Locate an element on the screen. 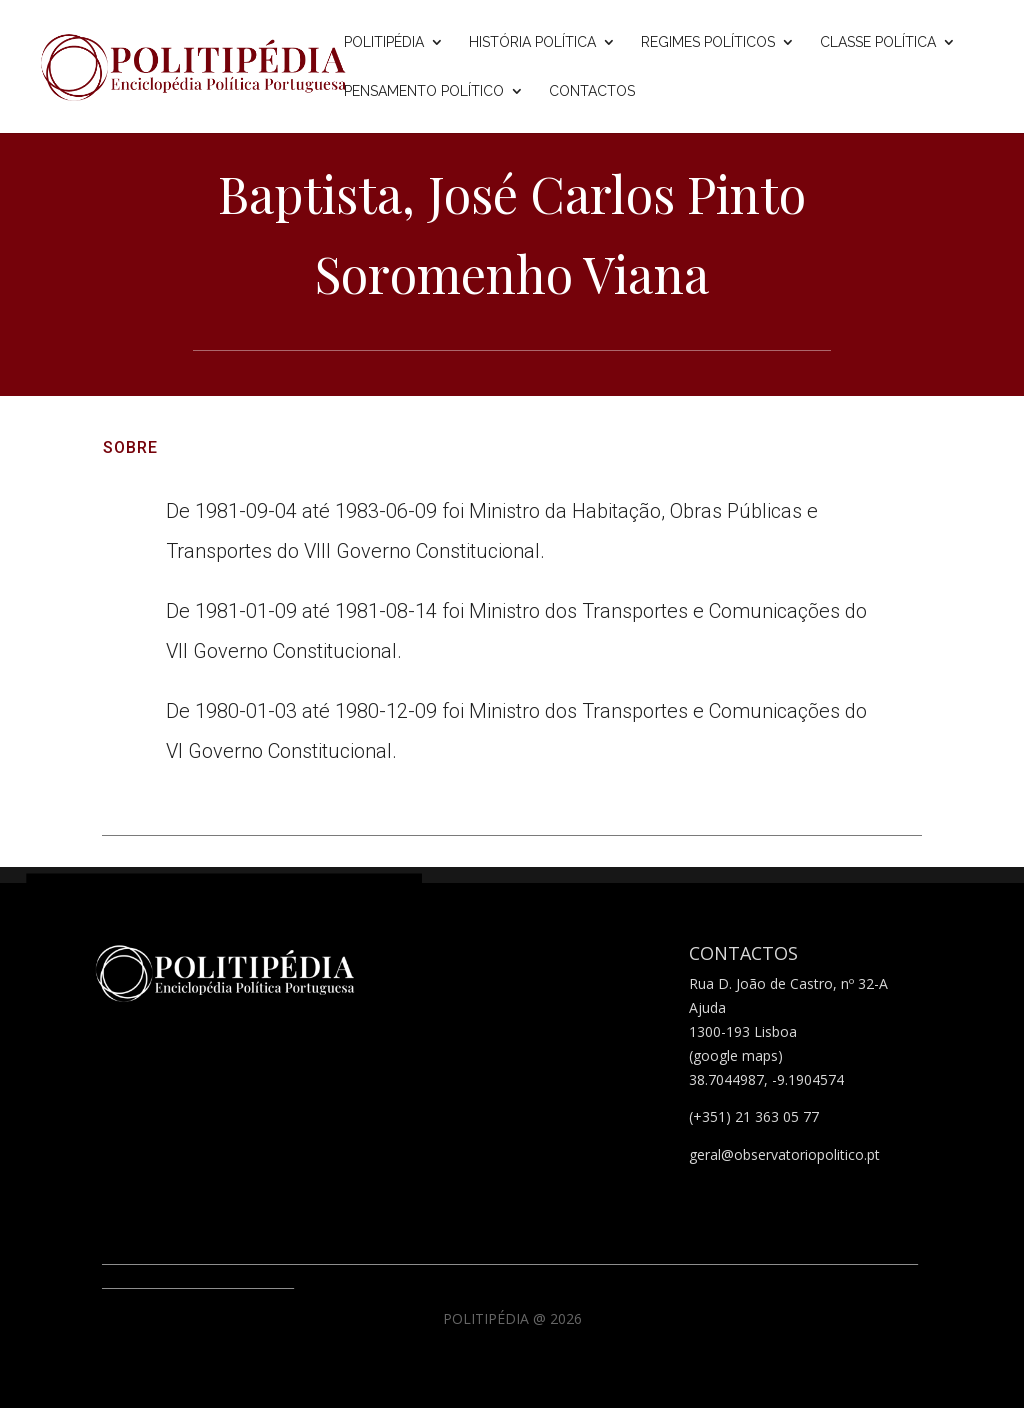 Image resolution: width=1024 pixels, height=1408 pixels. História Política is located at coordinates (532, 42).